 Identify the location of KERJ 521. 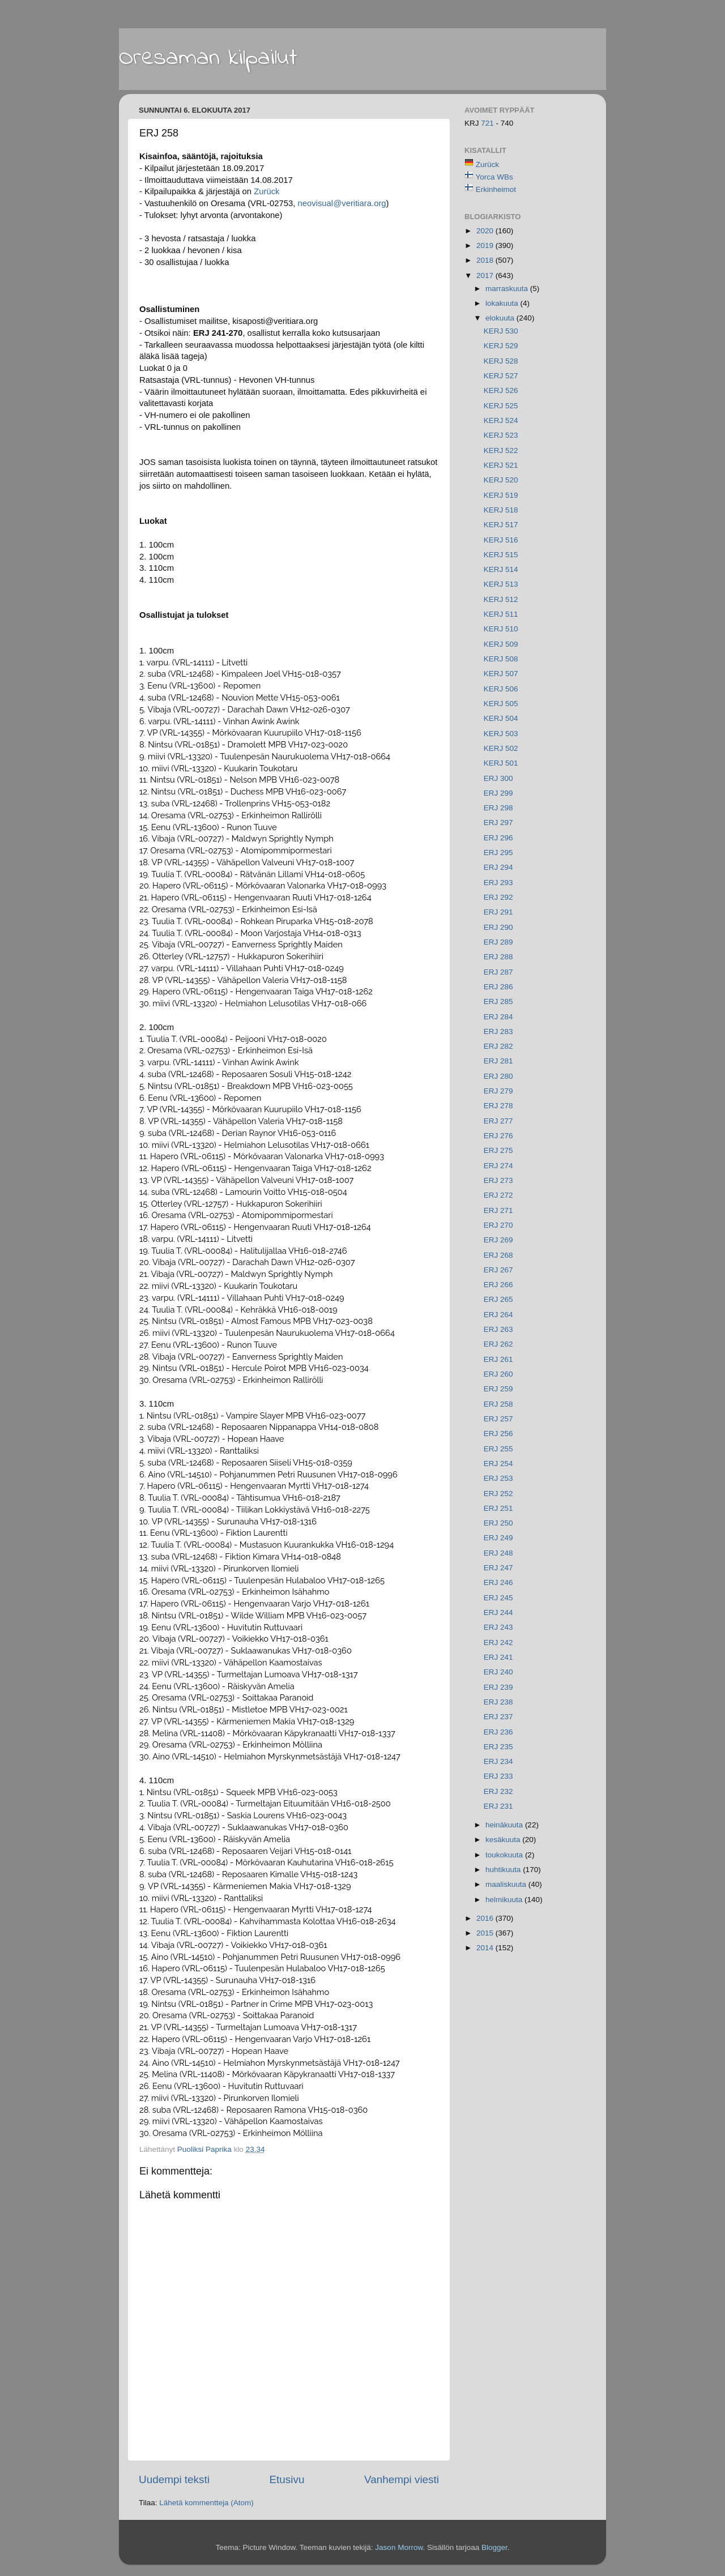
(501, 465).